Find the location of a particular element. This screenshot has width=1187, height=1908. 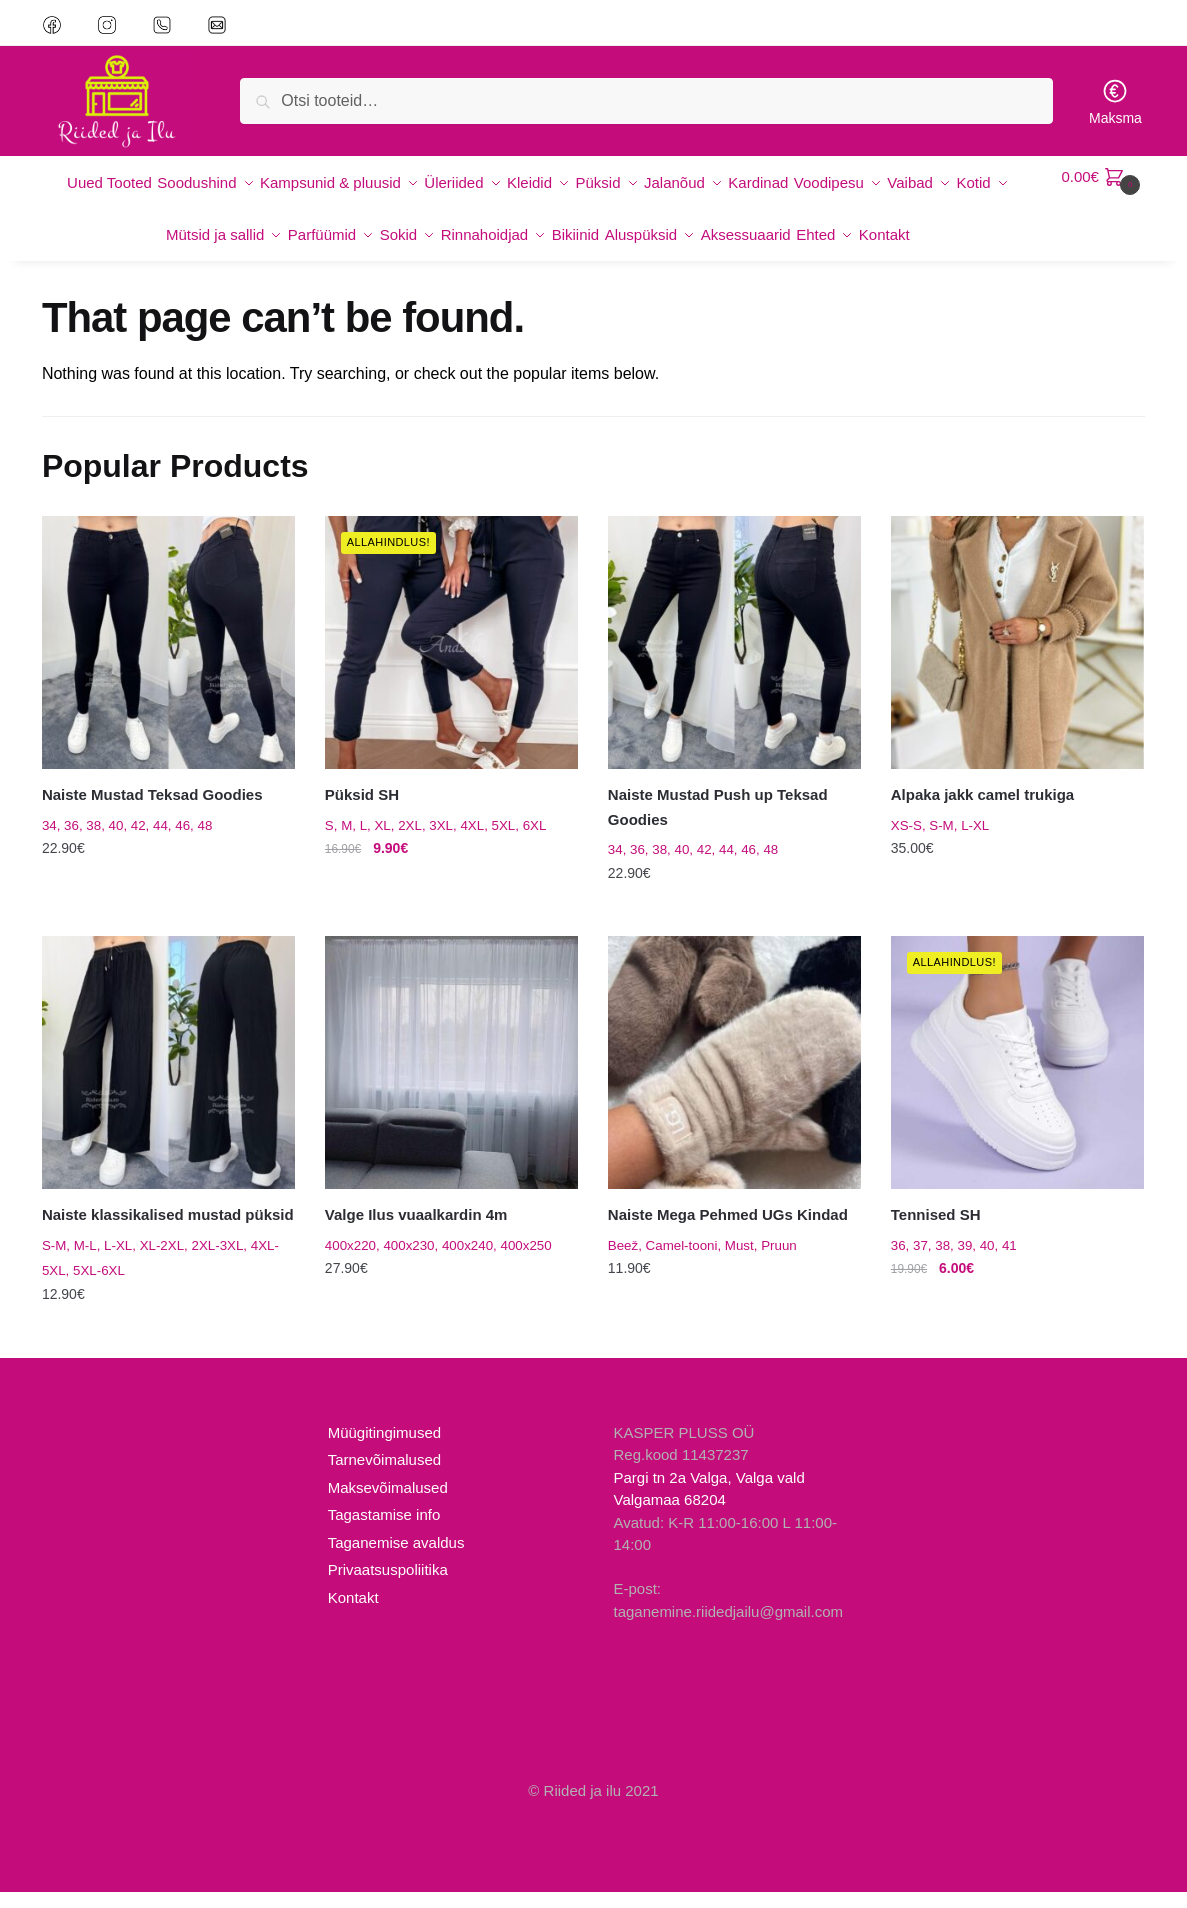

[Naiste klassikalised mustad püksid] is located at coordinates (168, 1078).